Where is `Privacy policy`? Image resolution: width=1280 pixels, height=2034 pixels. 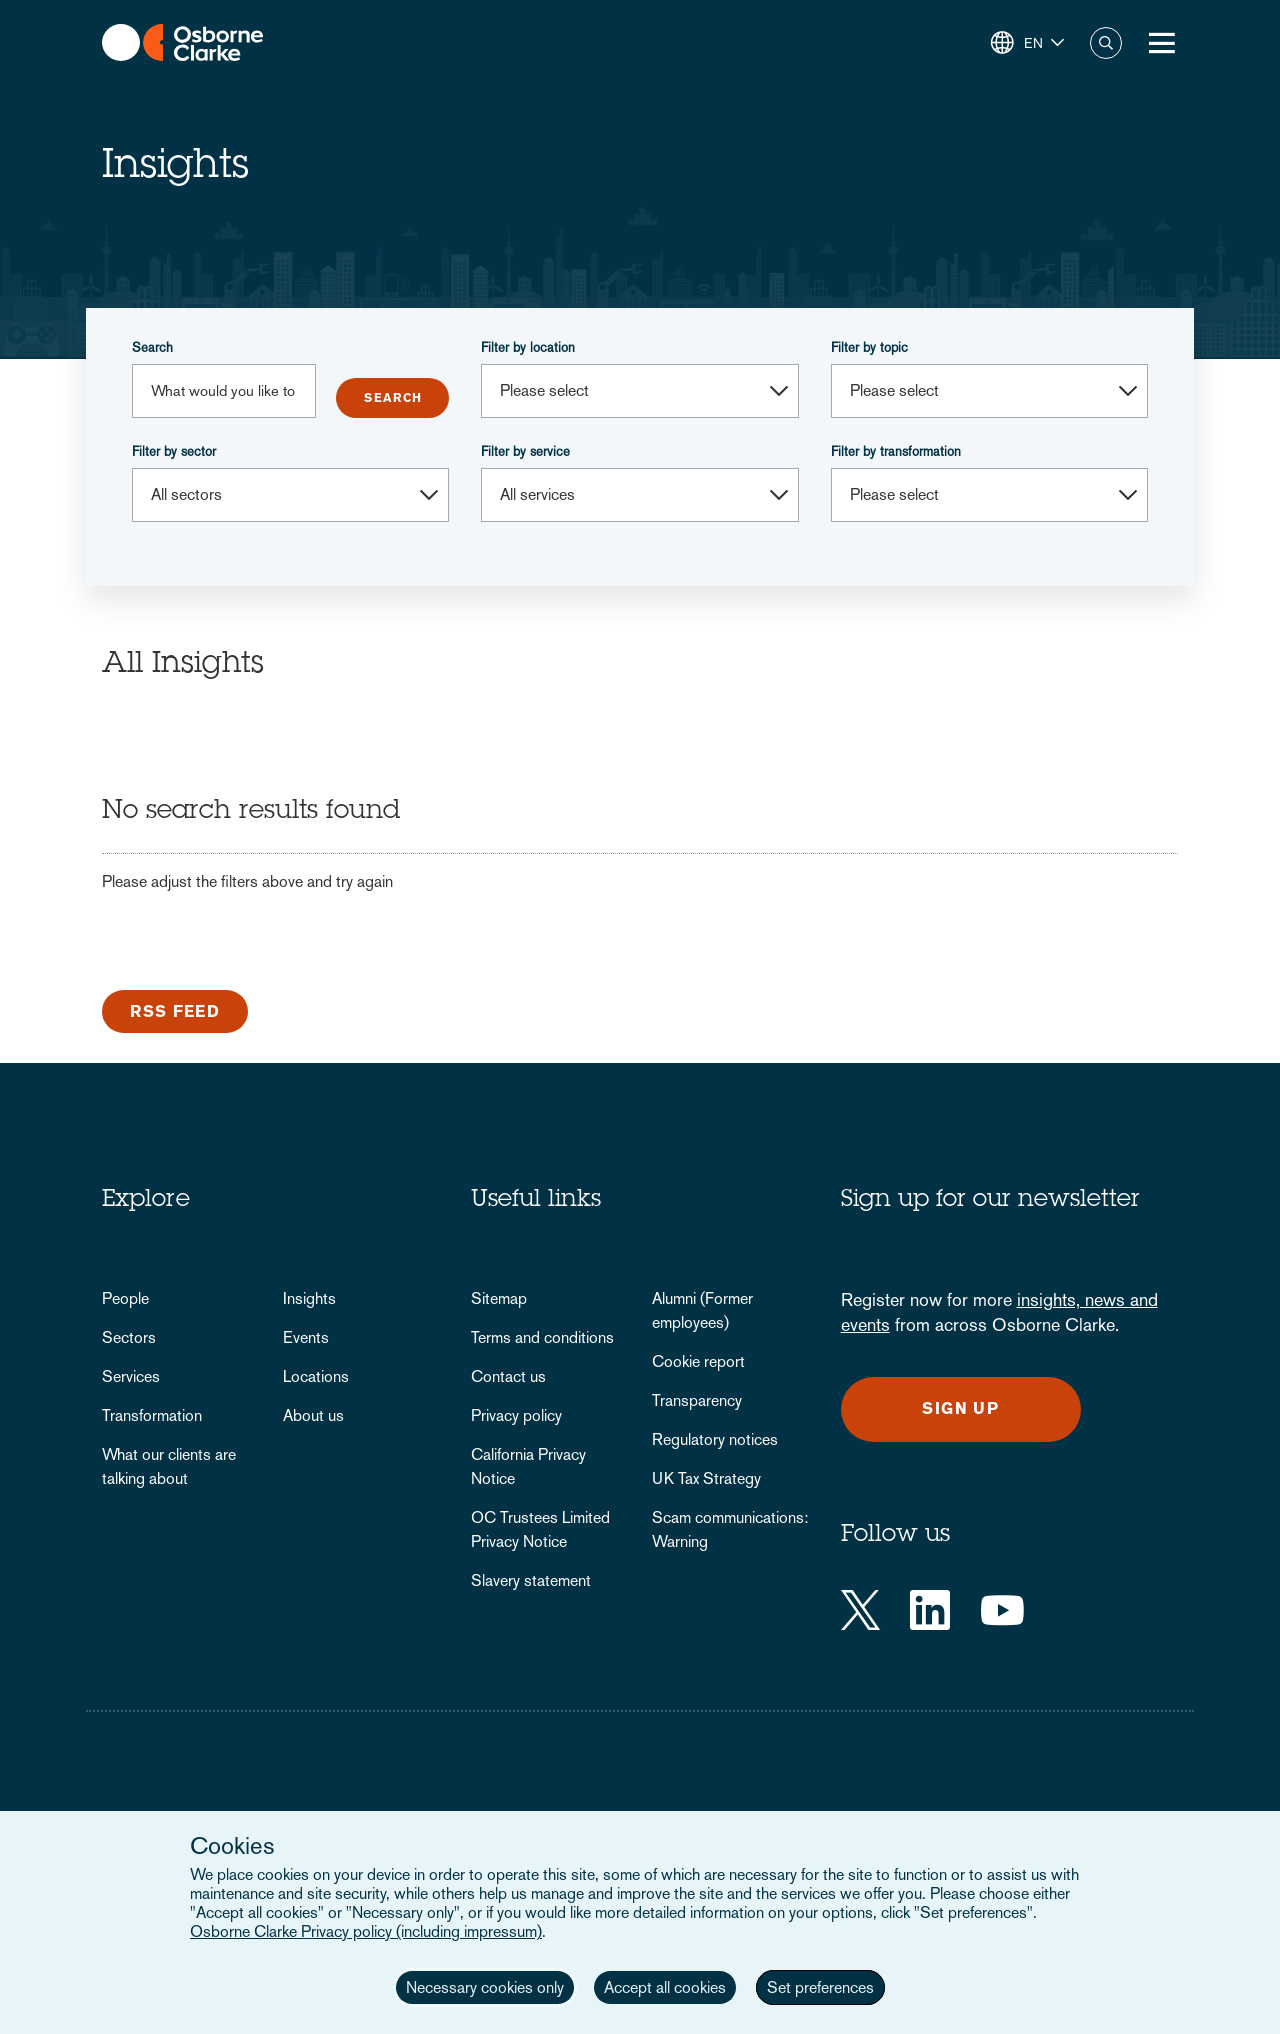 Privacy policy is located at coordinates (516, 1415).